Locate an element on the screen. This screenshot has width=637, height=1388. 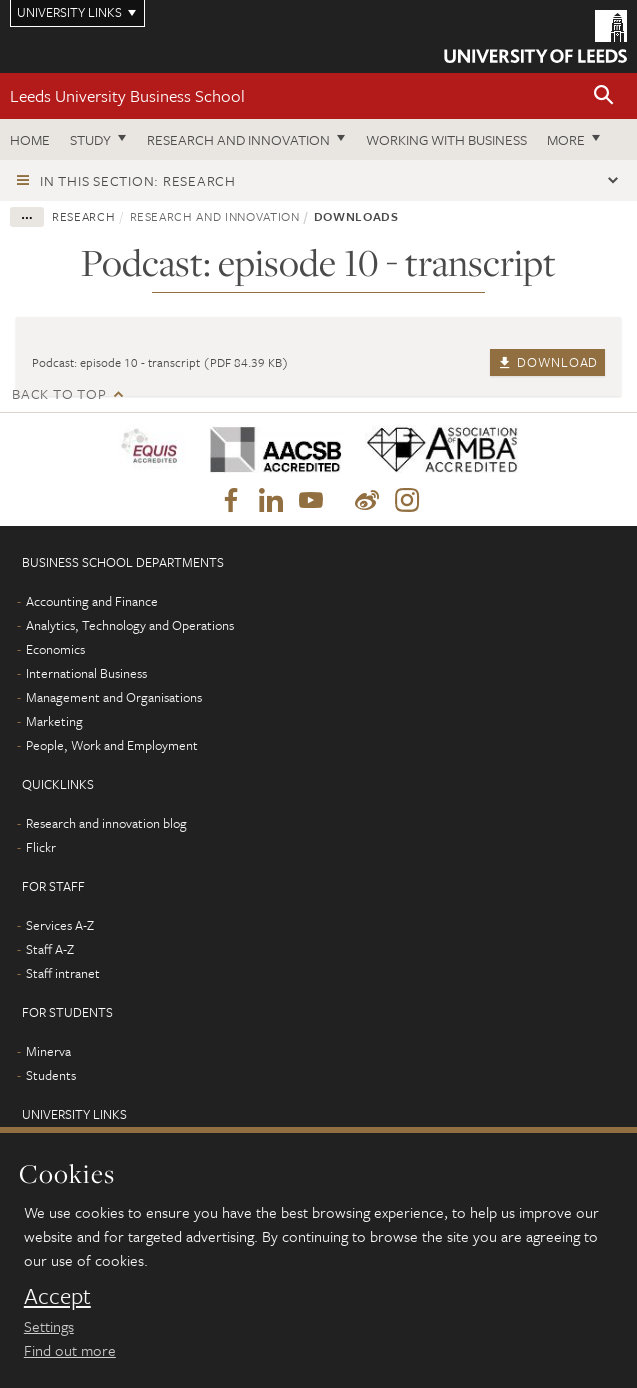
Back to top is located at coordinates (59, 393).